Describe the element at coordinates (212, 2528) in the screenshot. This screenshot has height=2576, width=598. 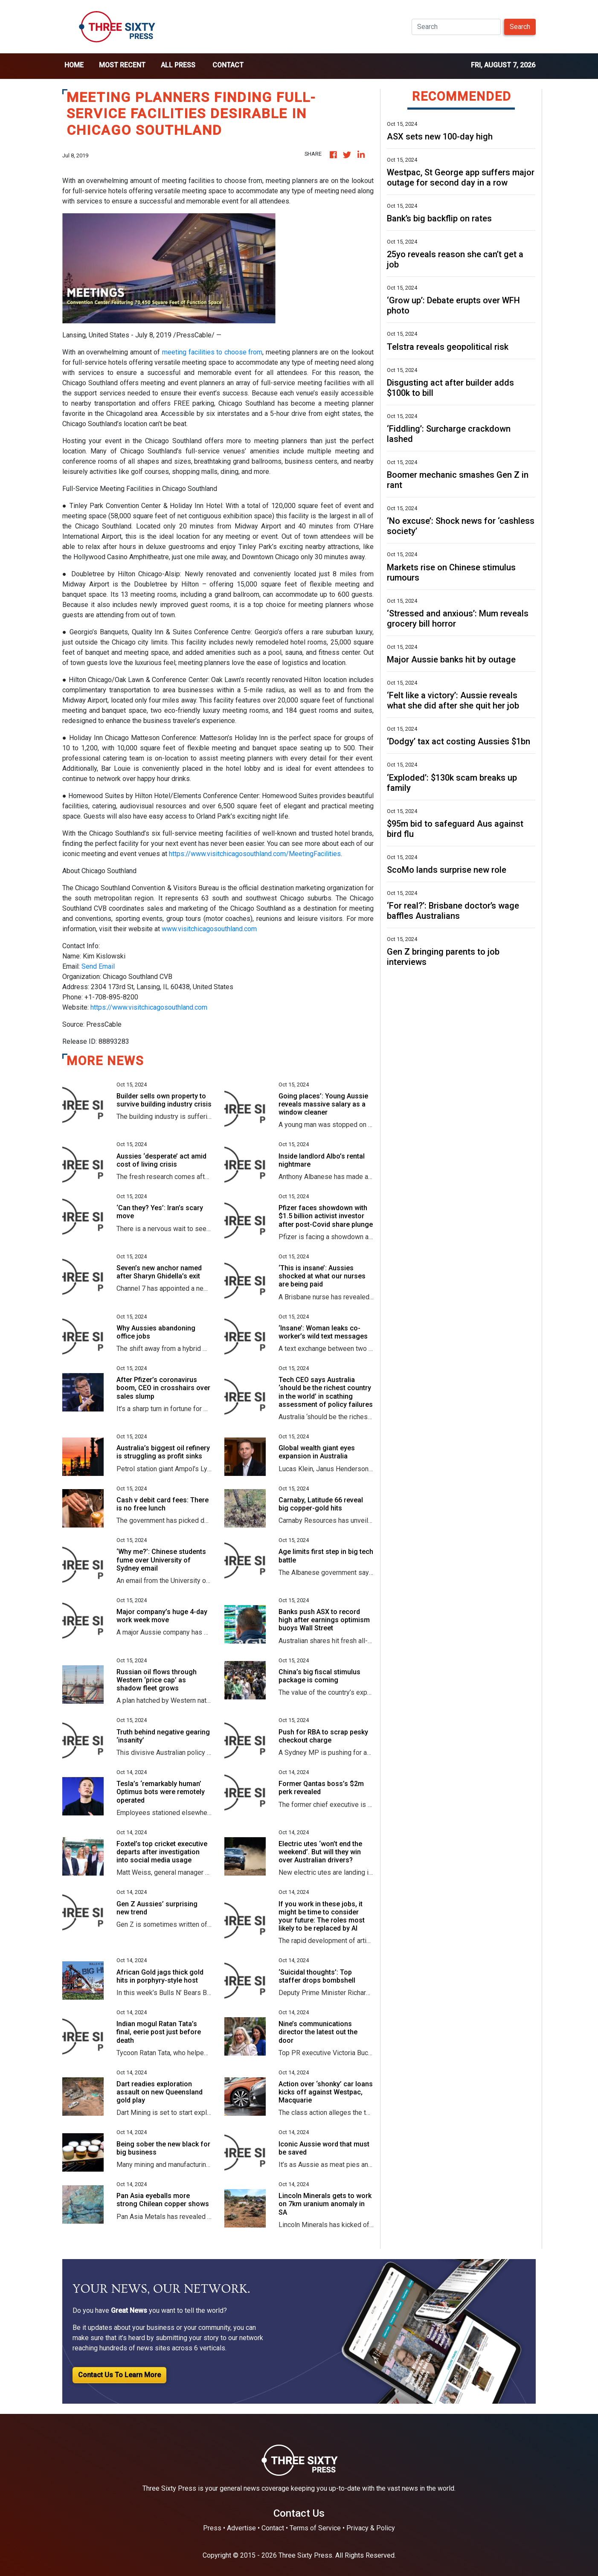
I see `Press` at that location.